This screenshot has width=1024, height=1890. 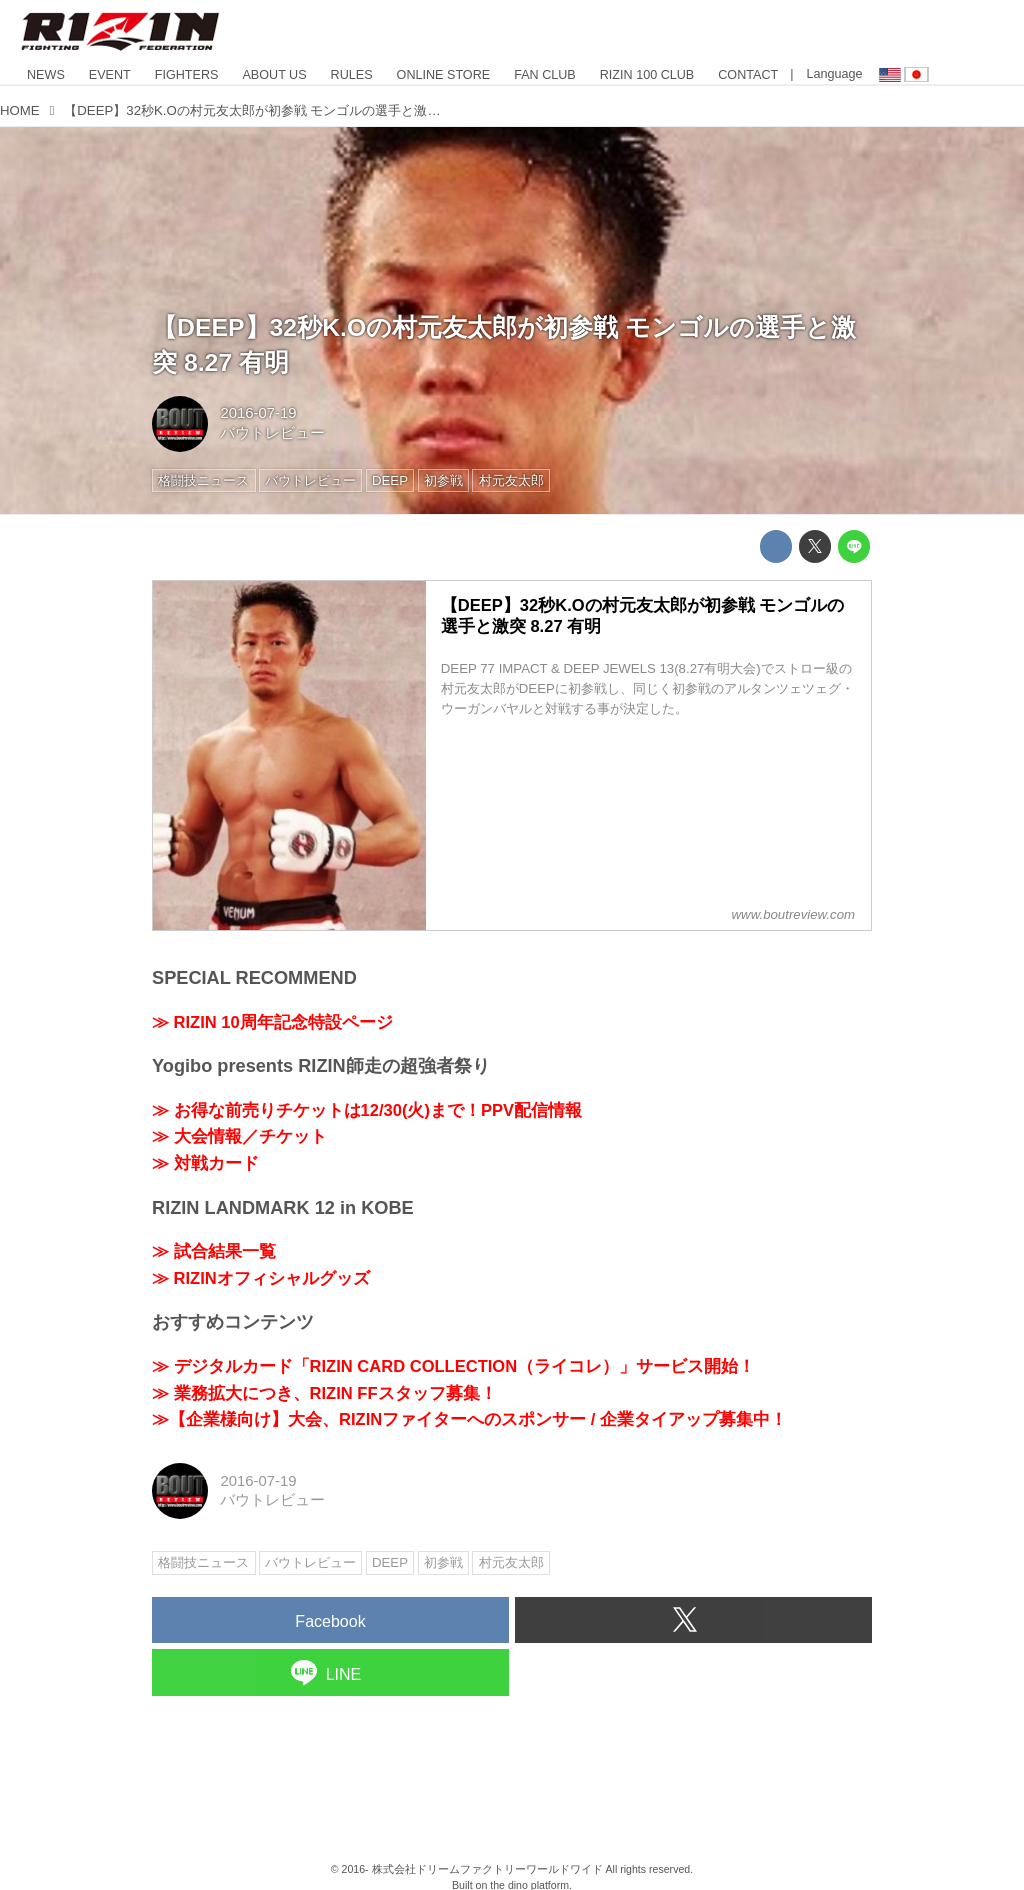 What do you see at coordinates (324, 1393) in the screenshot?
I see `≫ 業務拡大につき、RIZIN FFスタッフ募集！` at bounding box center [324, 1393].